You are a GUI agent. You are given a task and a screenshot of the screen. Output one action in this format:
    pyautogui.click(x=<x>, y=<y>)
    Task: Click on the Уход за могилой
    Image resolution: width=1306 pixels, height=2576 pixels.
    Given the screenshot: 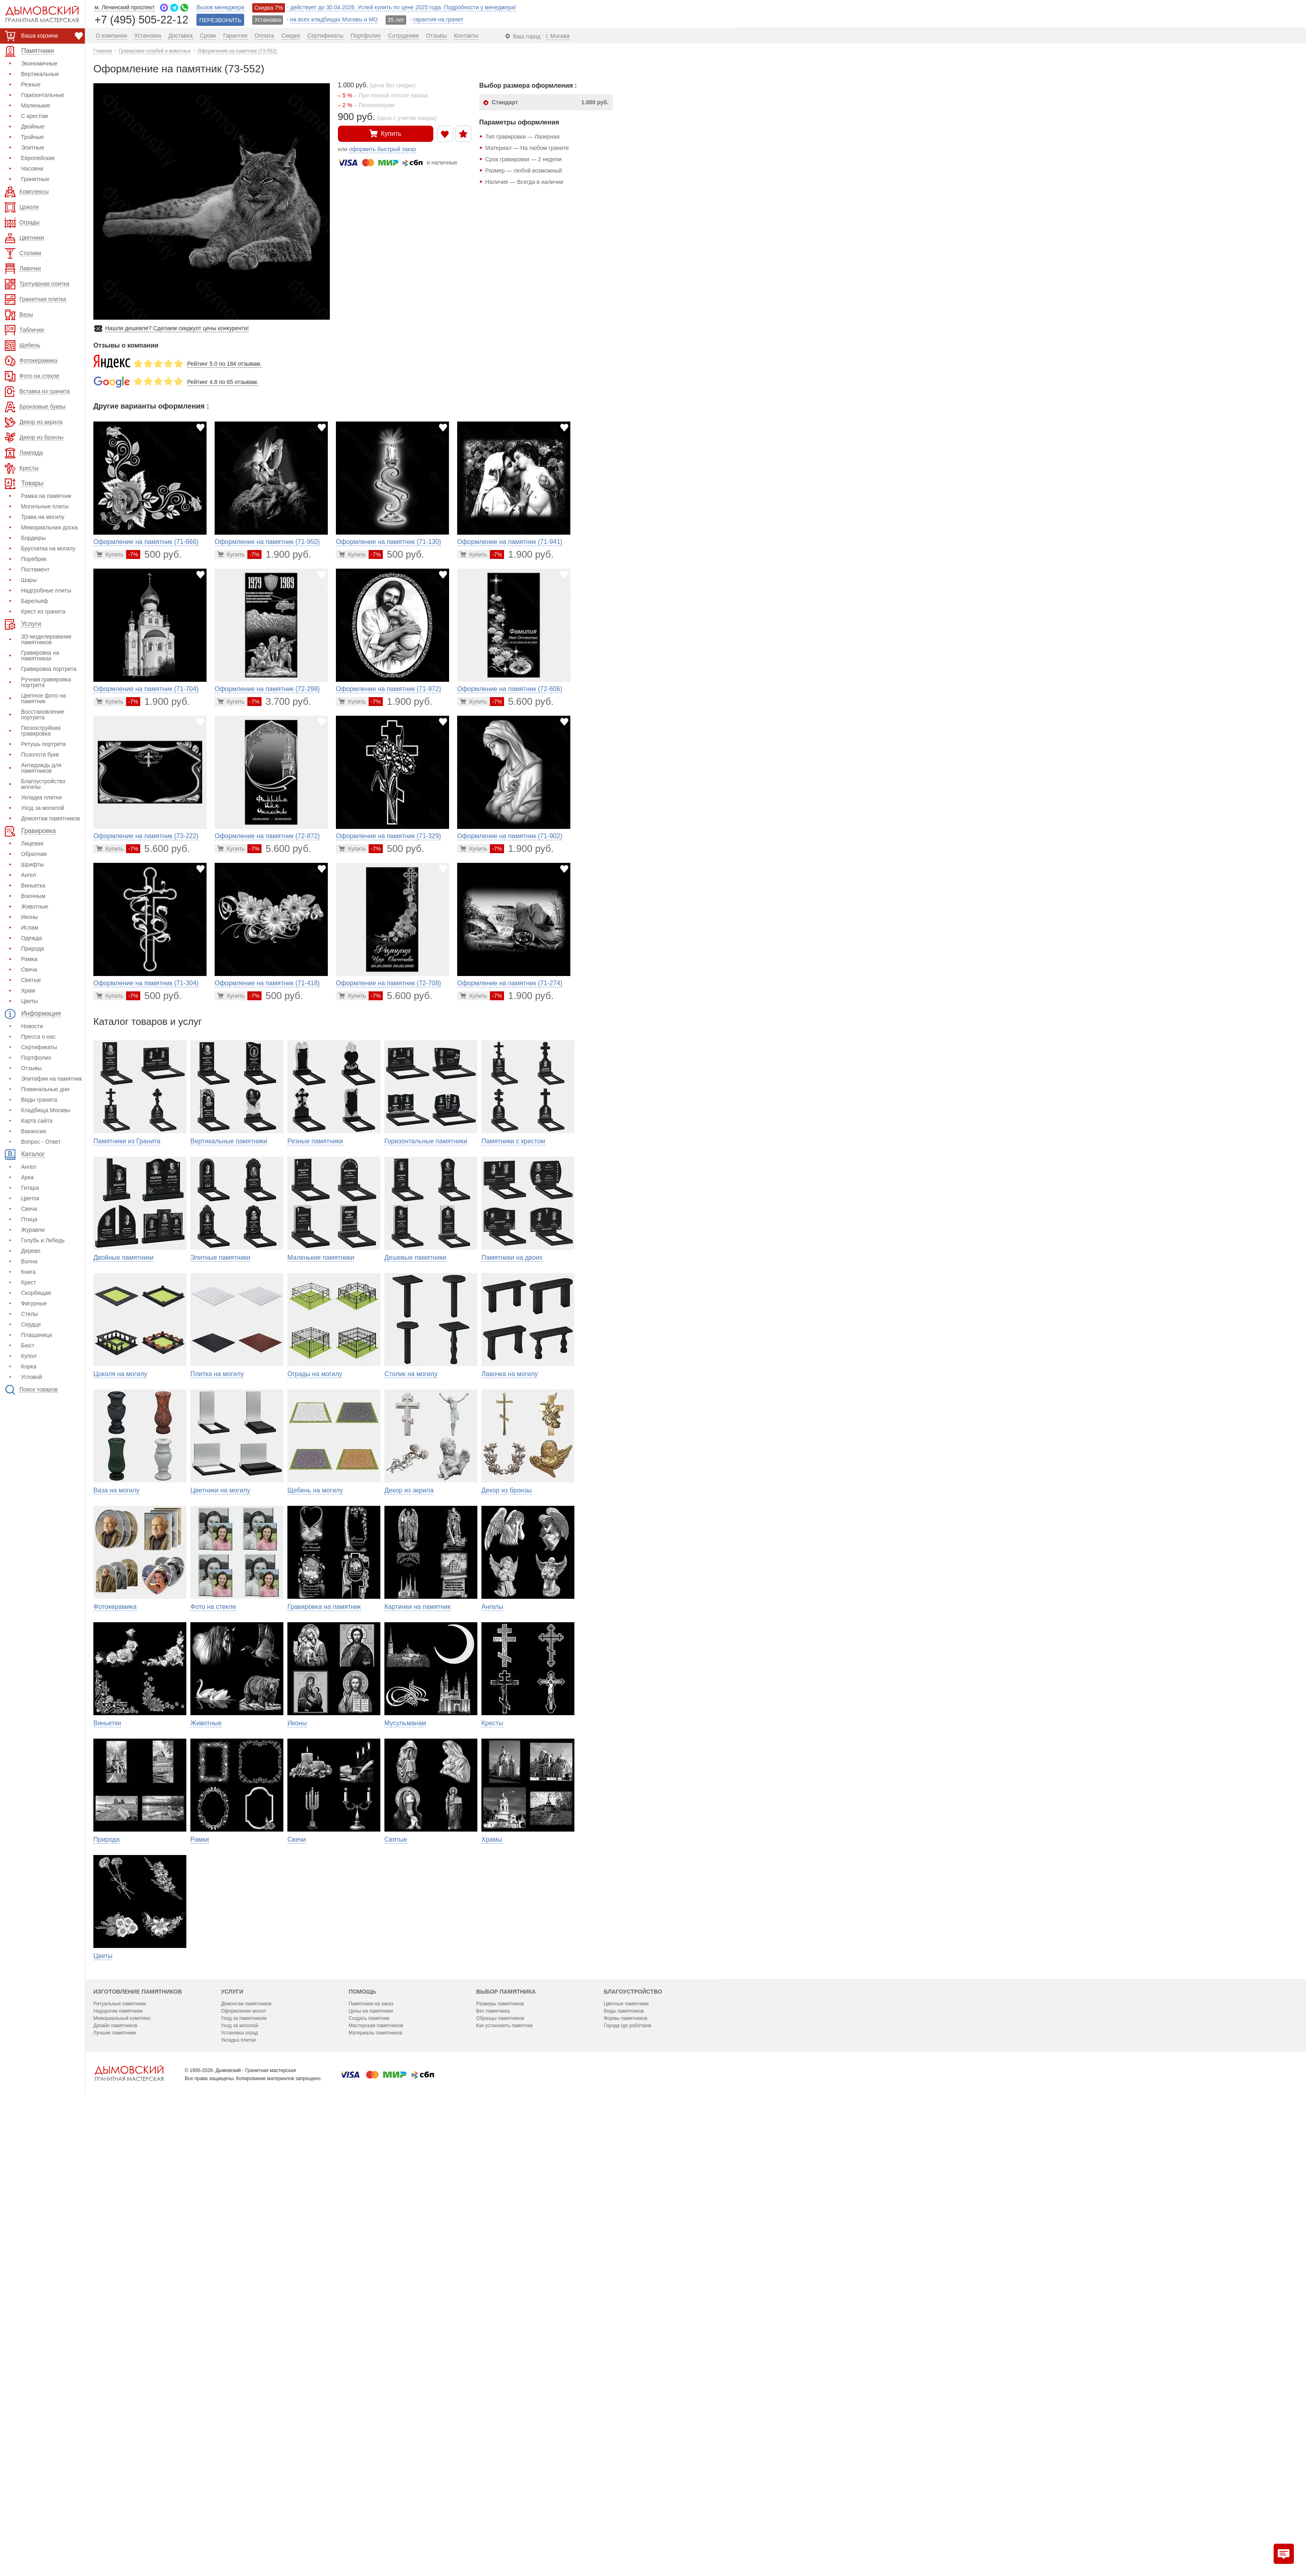 What is the action you would take?
    pyautogui.click(x=42, y=808)
    